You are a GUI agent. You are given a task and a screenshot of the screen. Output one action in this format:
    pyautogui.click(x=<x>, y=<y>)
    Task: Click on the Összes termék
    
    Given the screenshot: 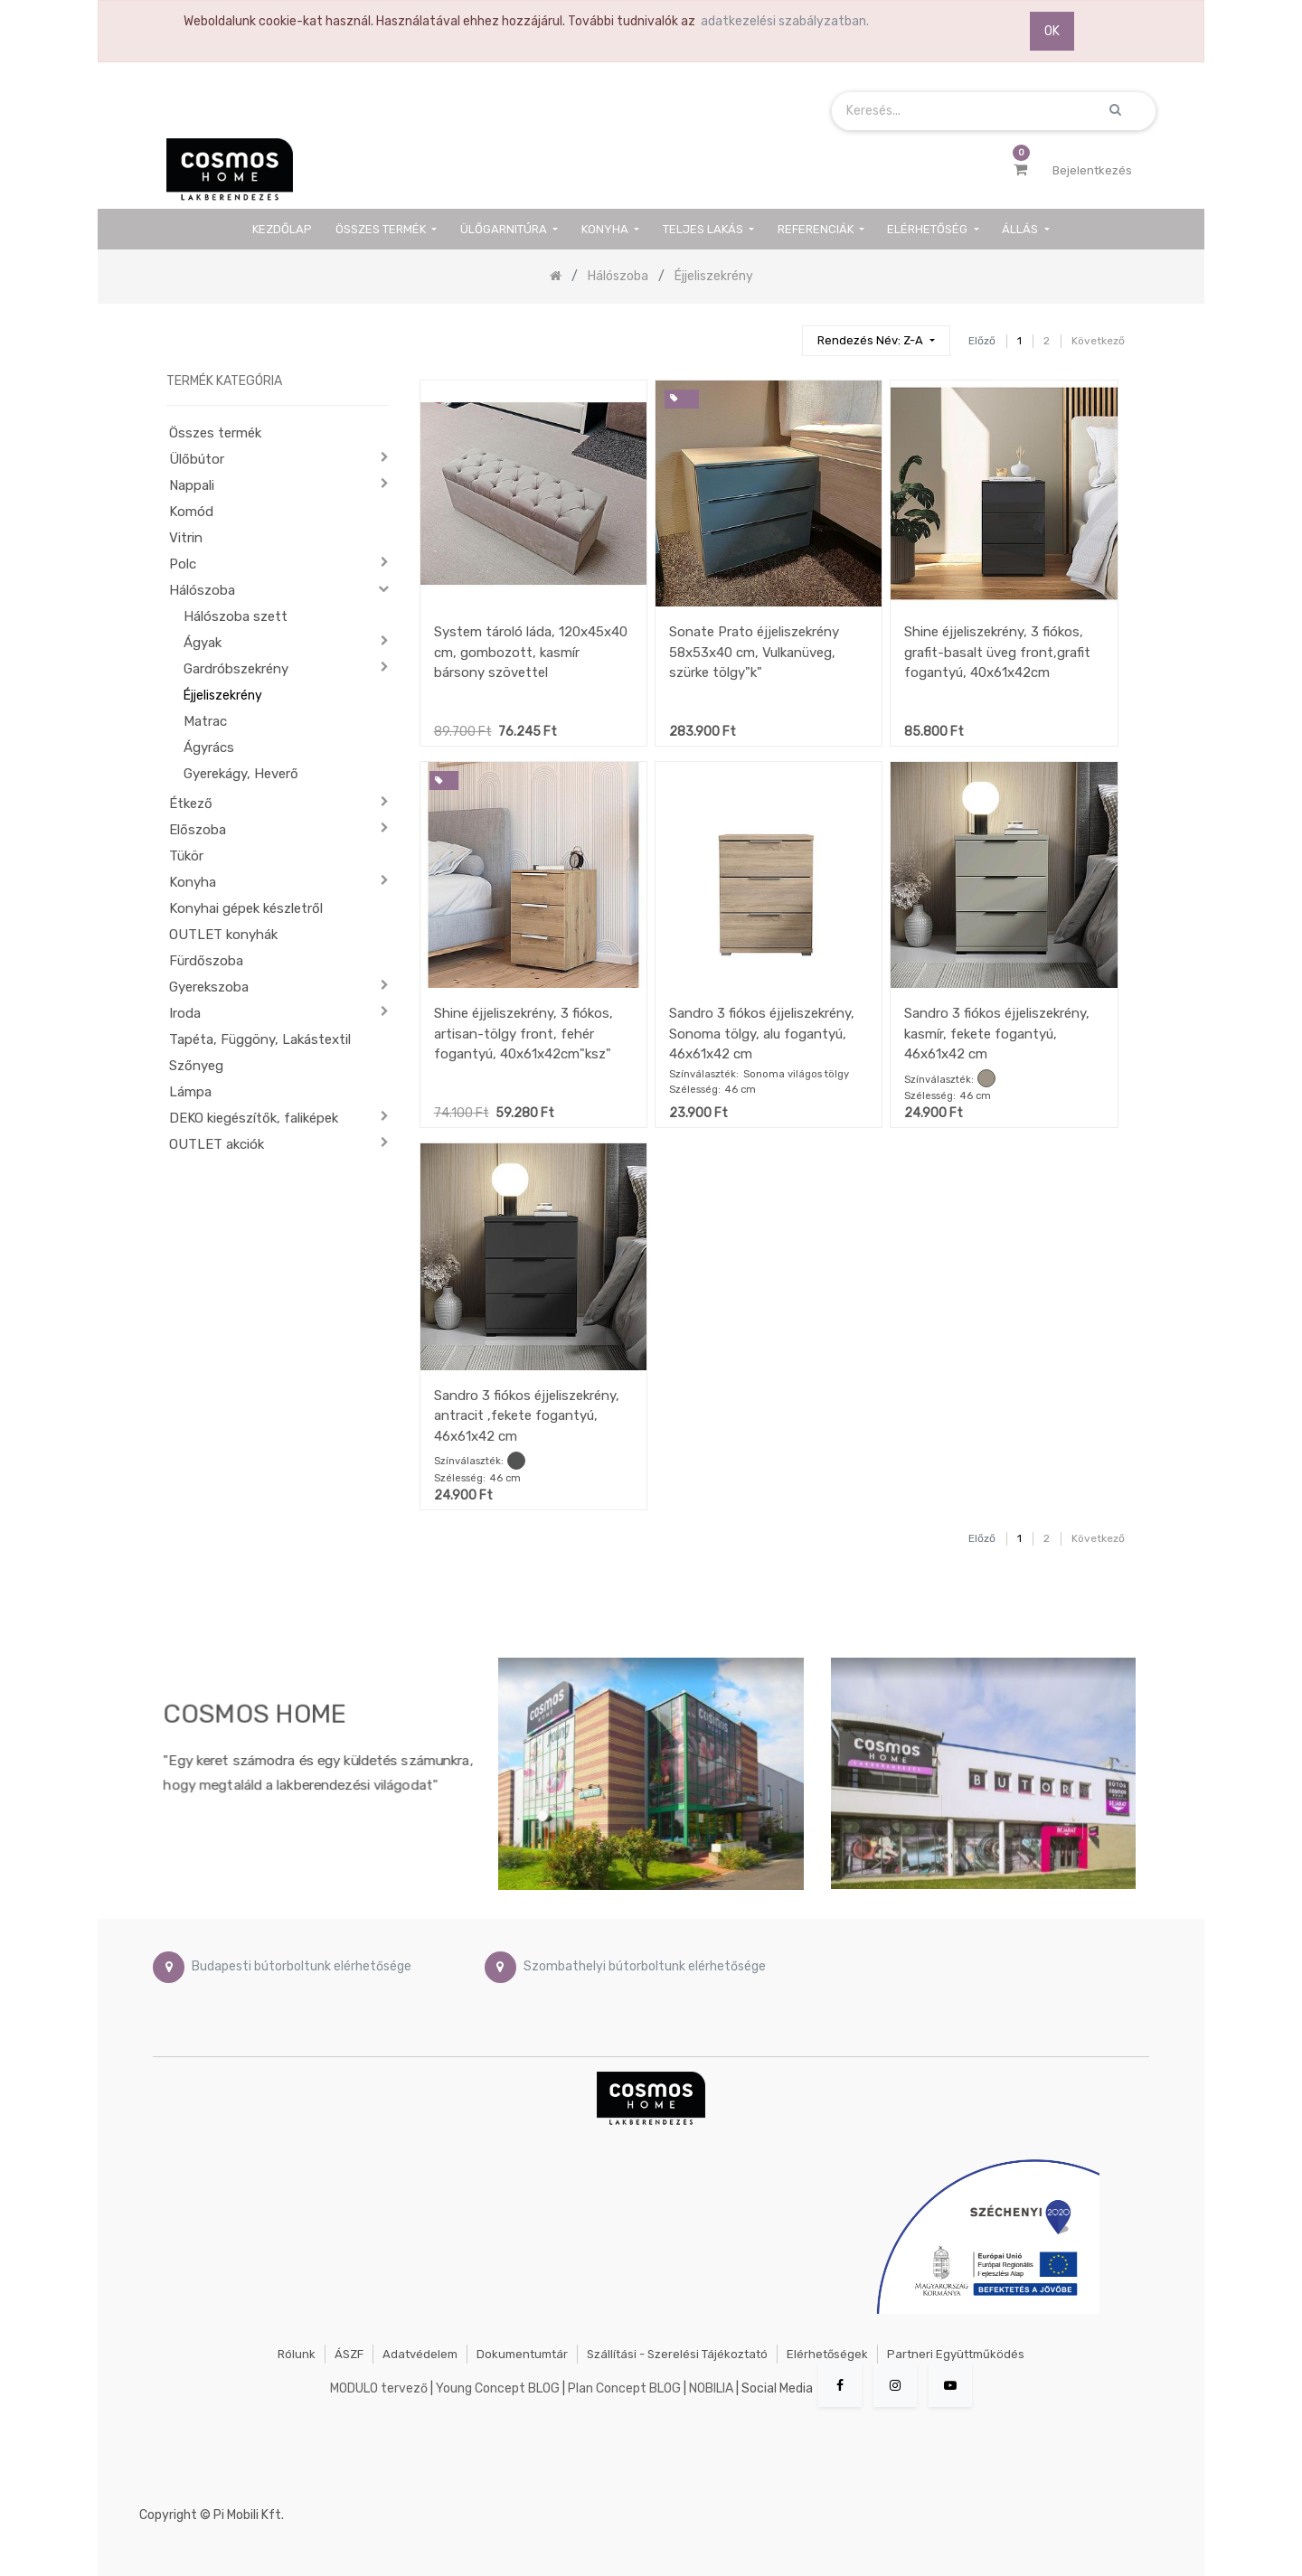 What is the action you would take?
    pyautogui.click(x=215, y=433)
    